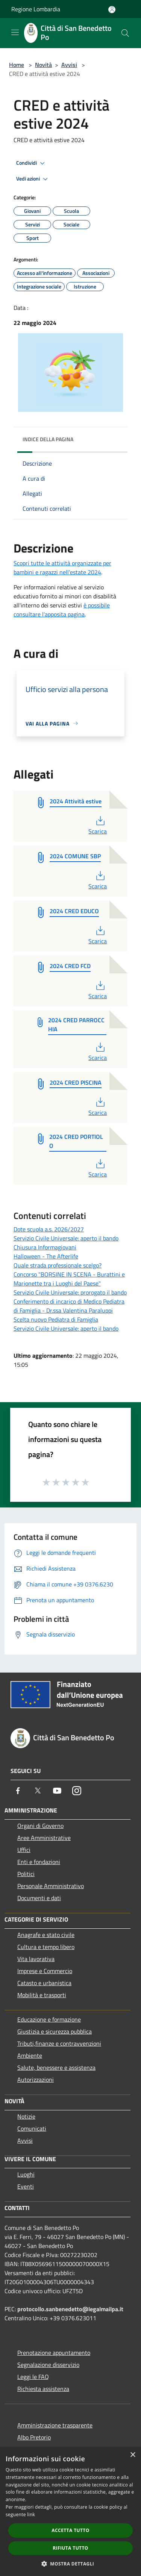 The width and height of the screenshot is (141, 2576). I want to click on Personale Amministrativo, so click(50, 1885).